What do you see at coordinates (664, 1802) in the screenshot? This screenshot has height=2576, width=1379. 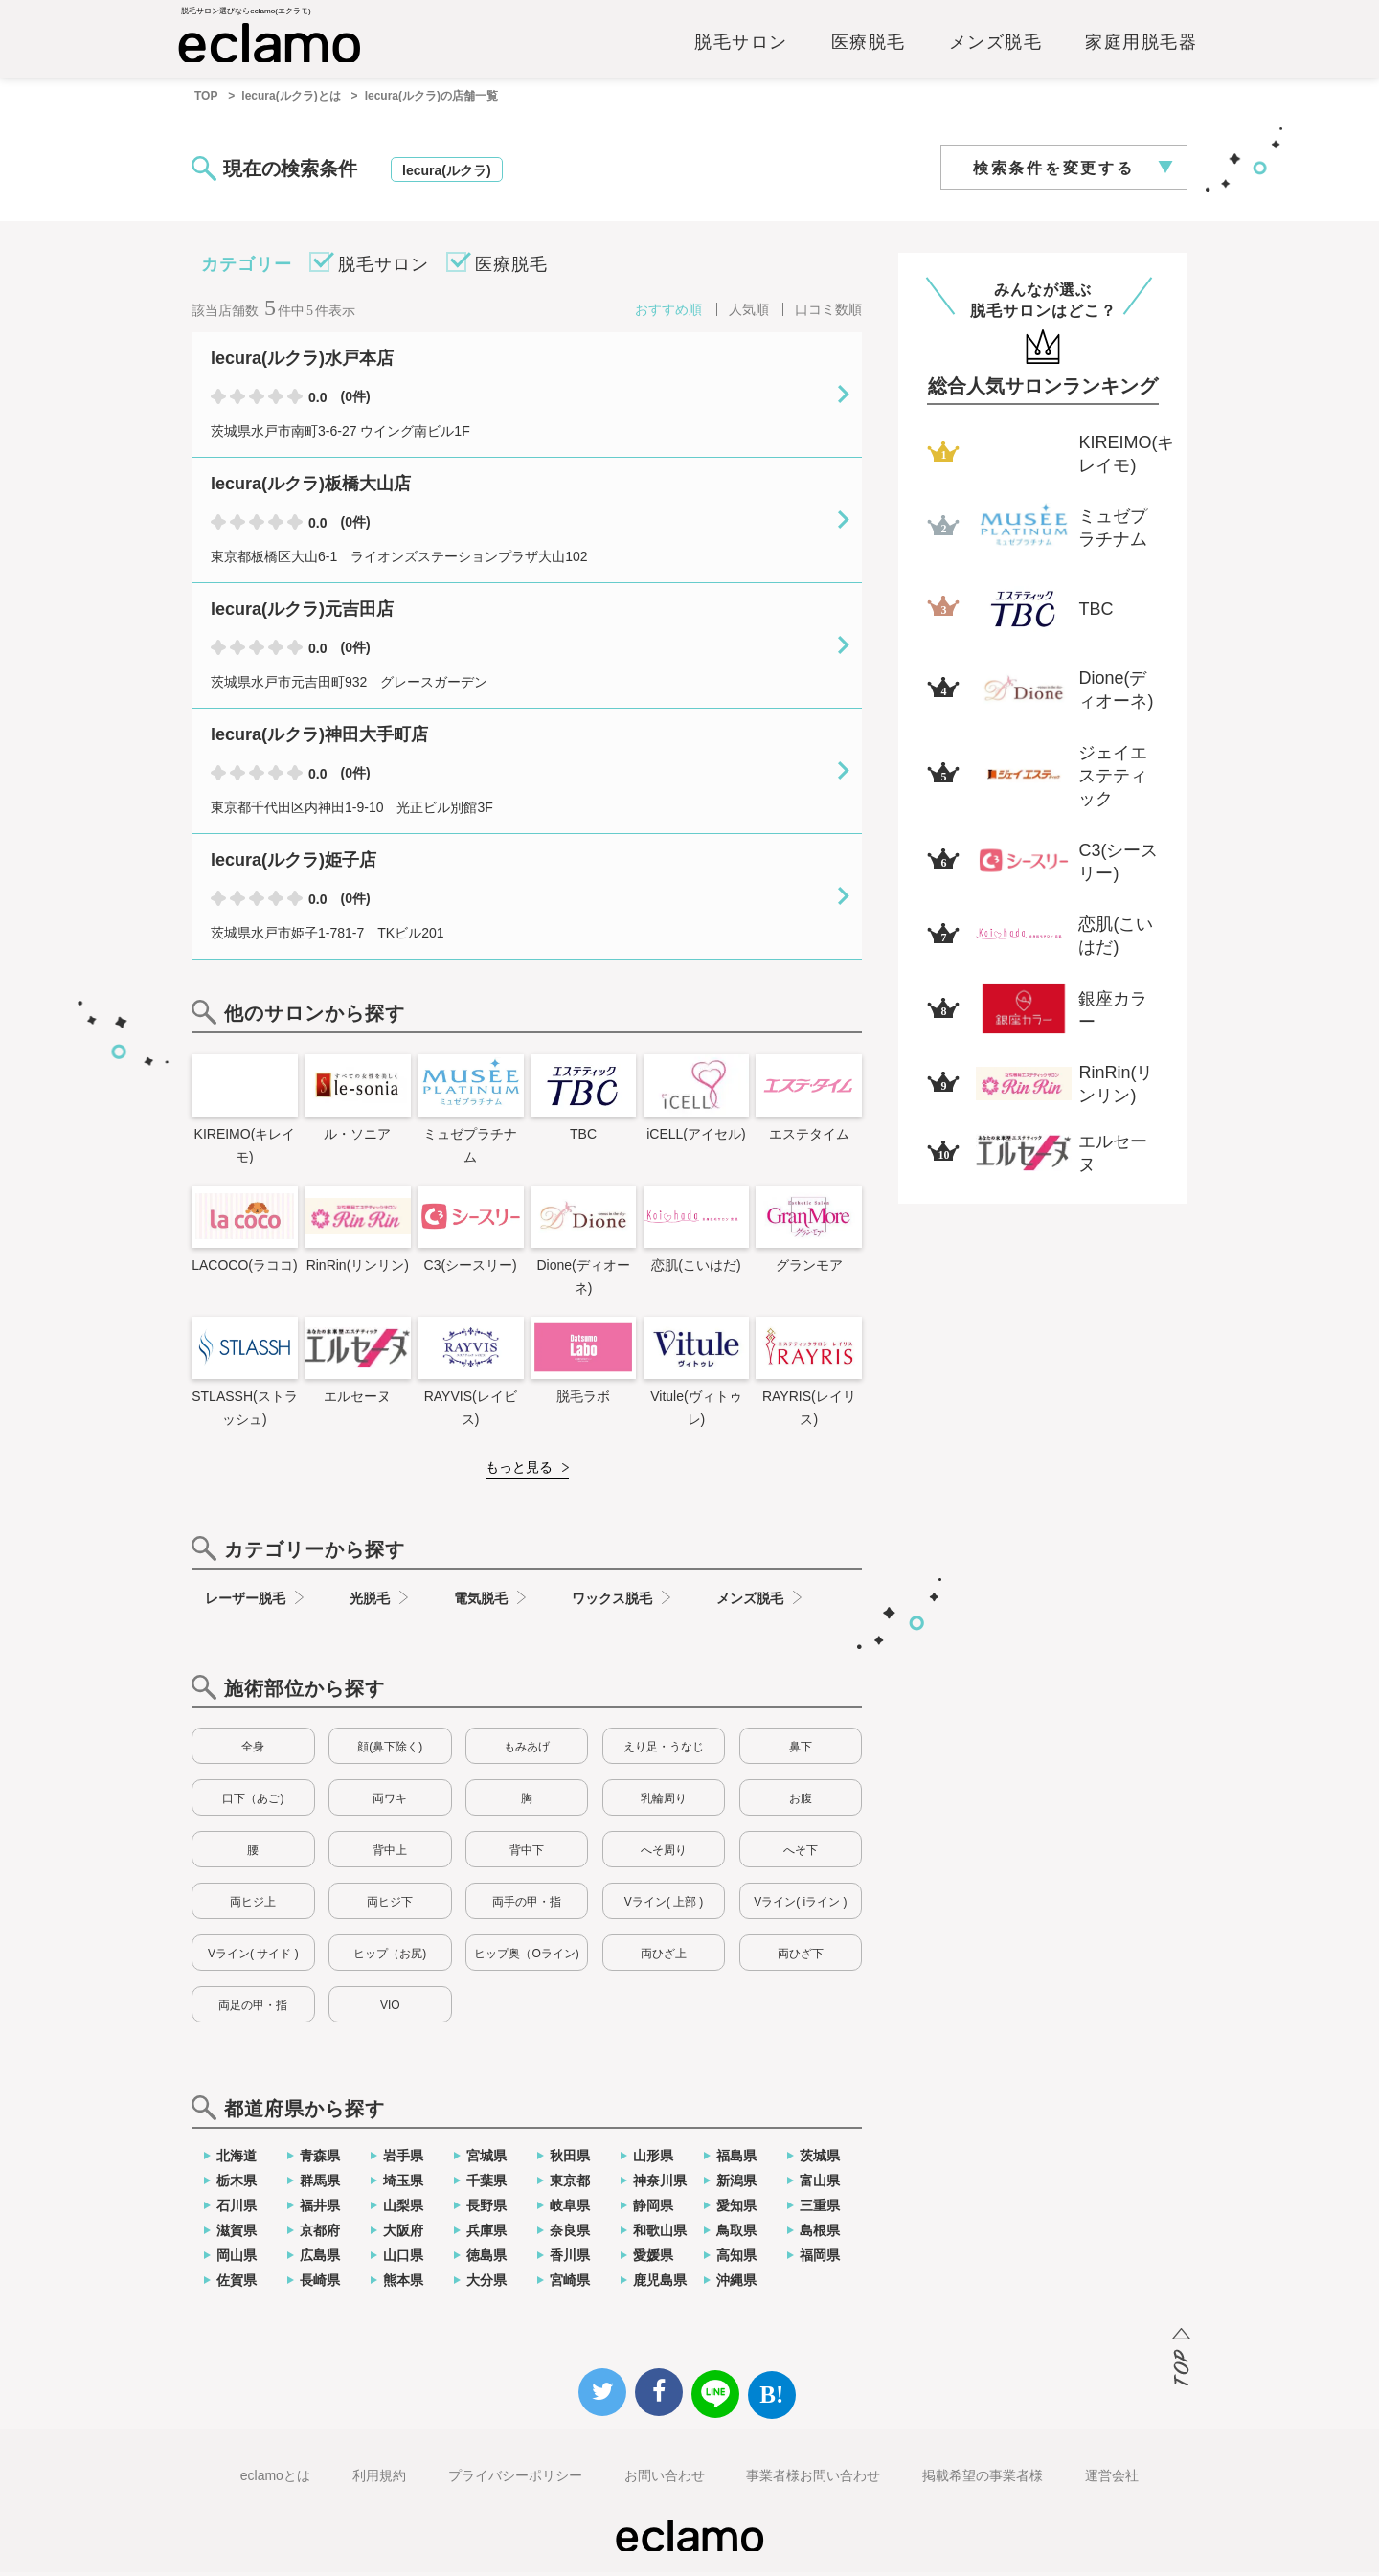 I see `乳輪周り` at bounding box center [664, 1802].